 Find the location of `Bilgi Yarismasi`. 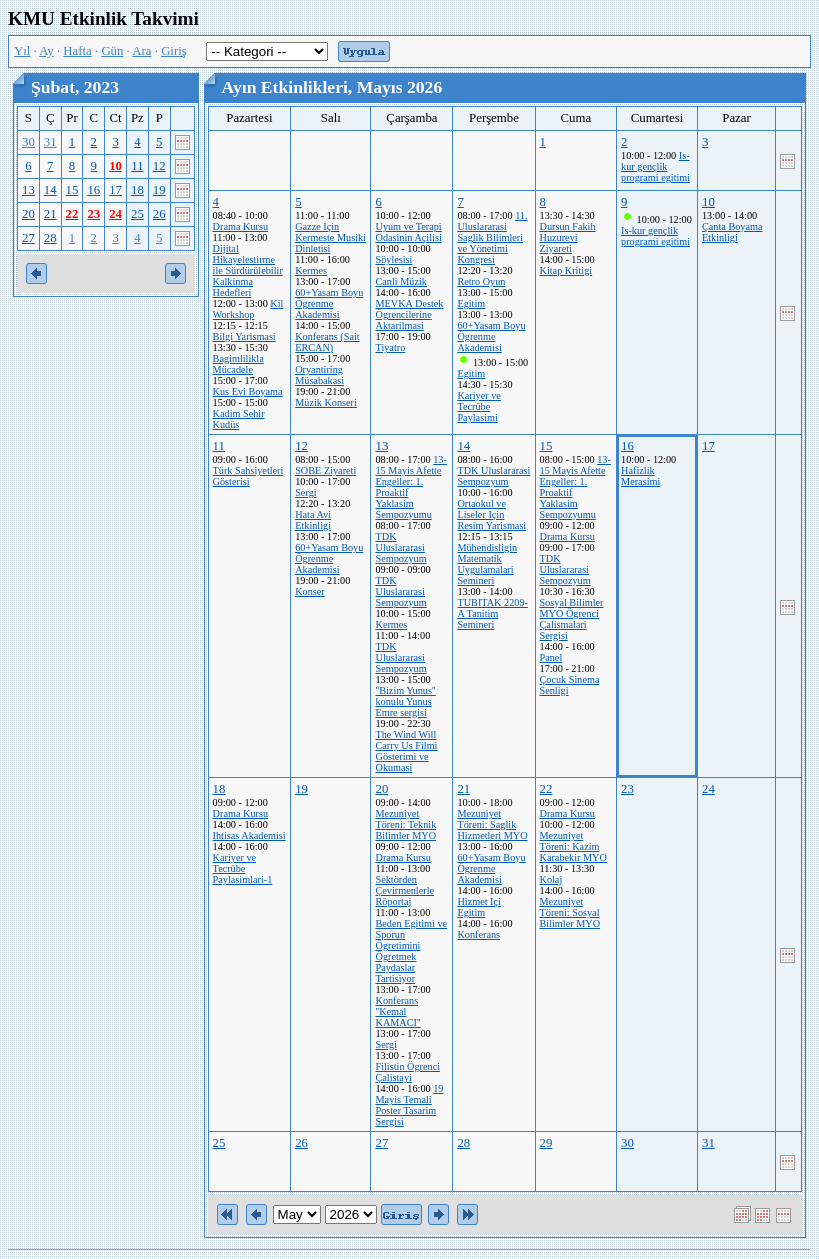

Bilgi Yarismasi is located at coordinates (244, 336).